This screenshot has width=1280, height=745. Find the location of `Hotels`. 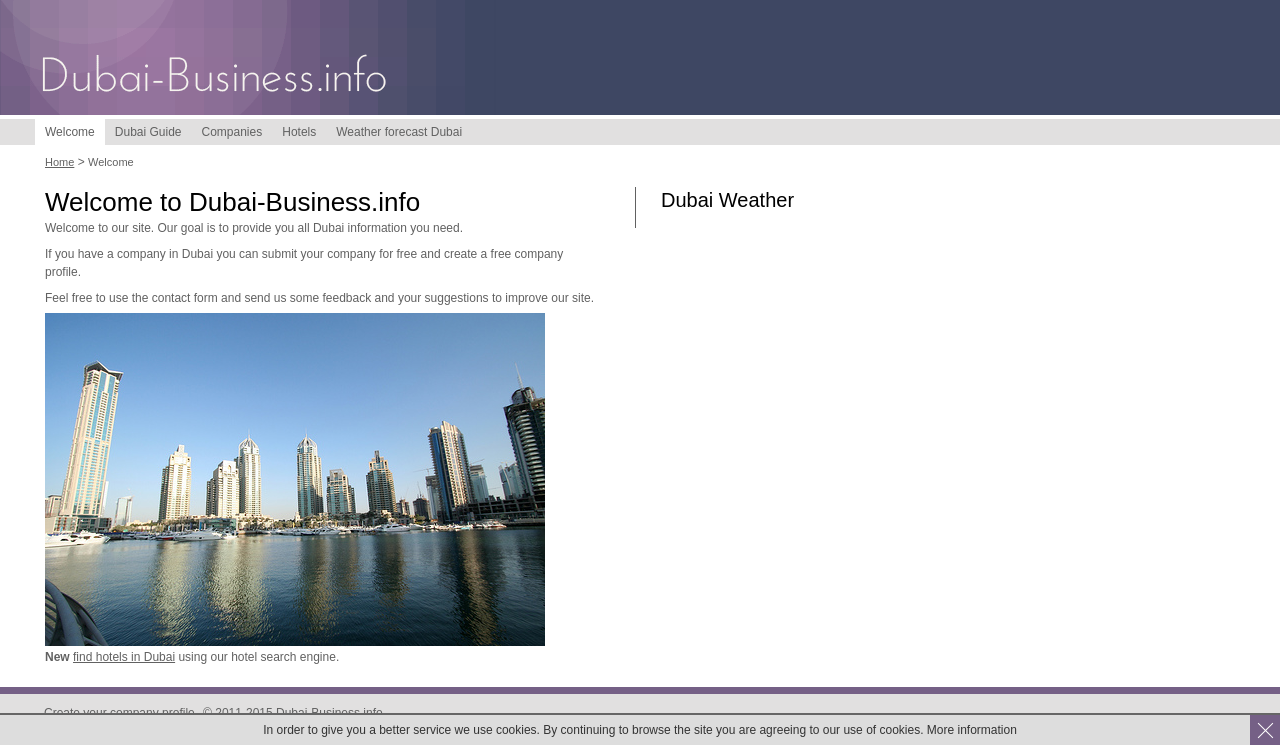

Hotels is located at coordinates (299, 132).